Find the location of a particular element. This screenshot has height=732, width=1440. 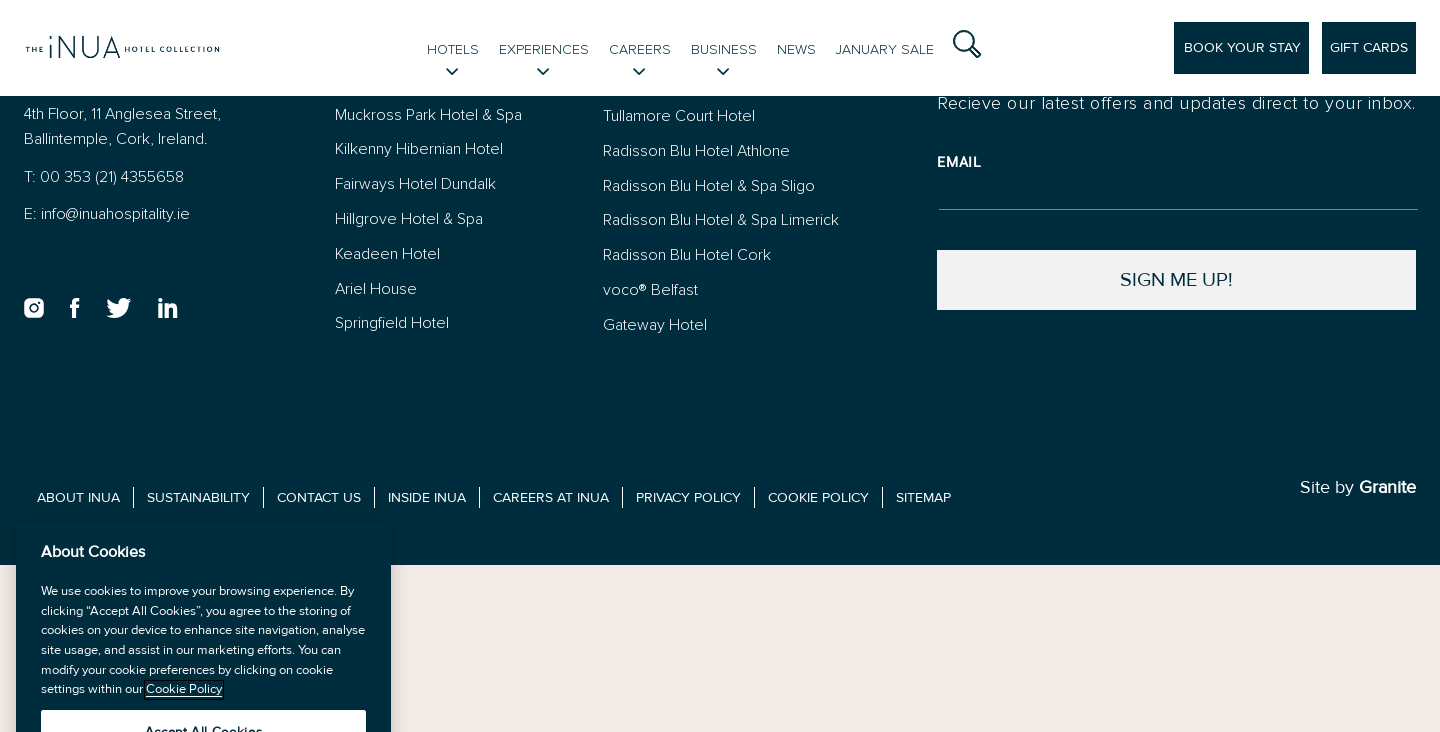

Business is located at coordinates (724, 49).